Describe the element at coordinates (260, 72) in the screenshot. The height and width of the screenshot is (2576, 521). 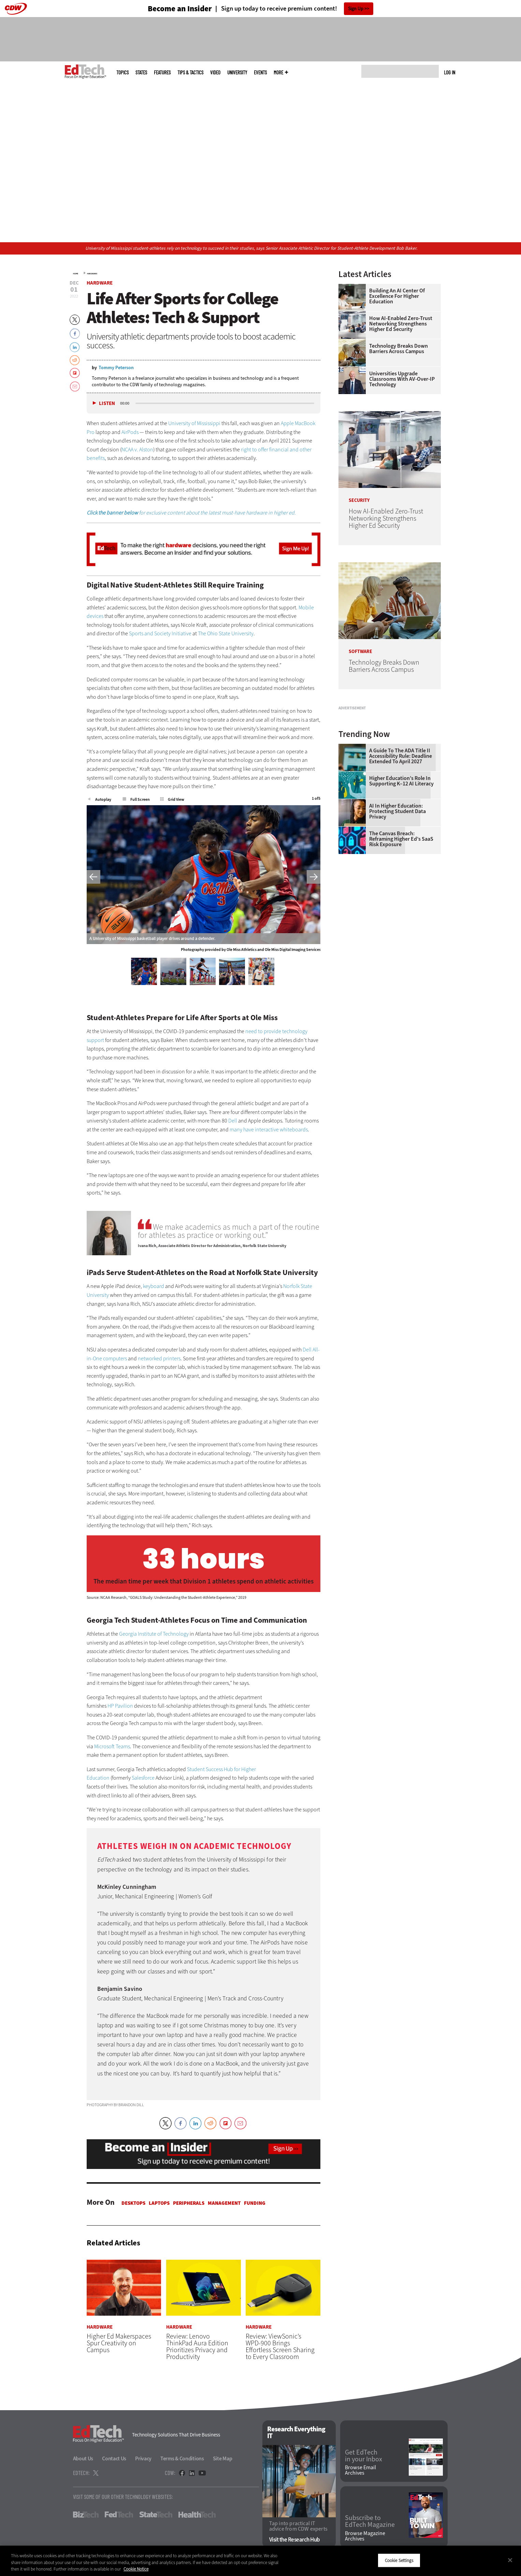
I see `Events` at that location.